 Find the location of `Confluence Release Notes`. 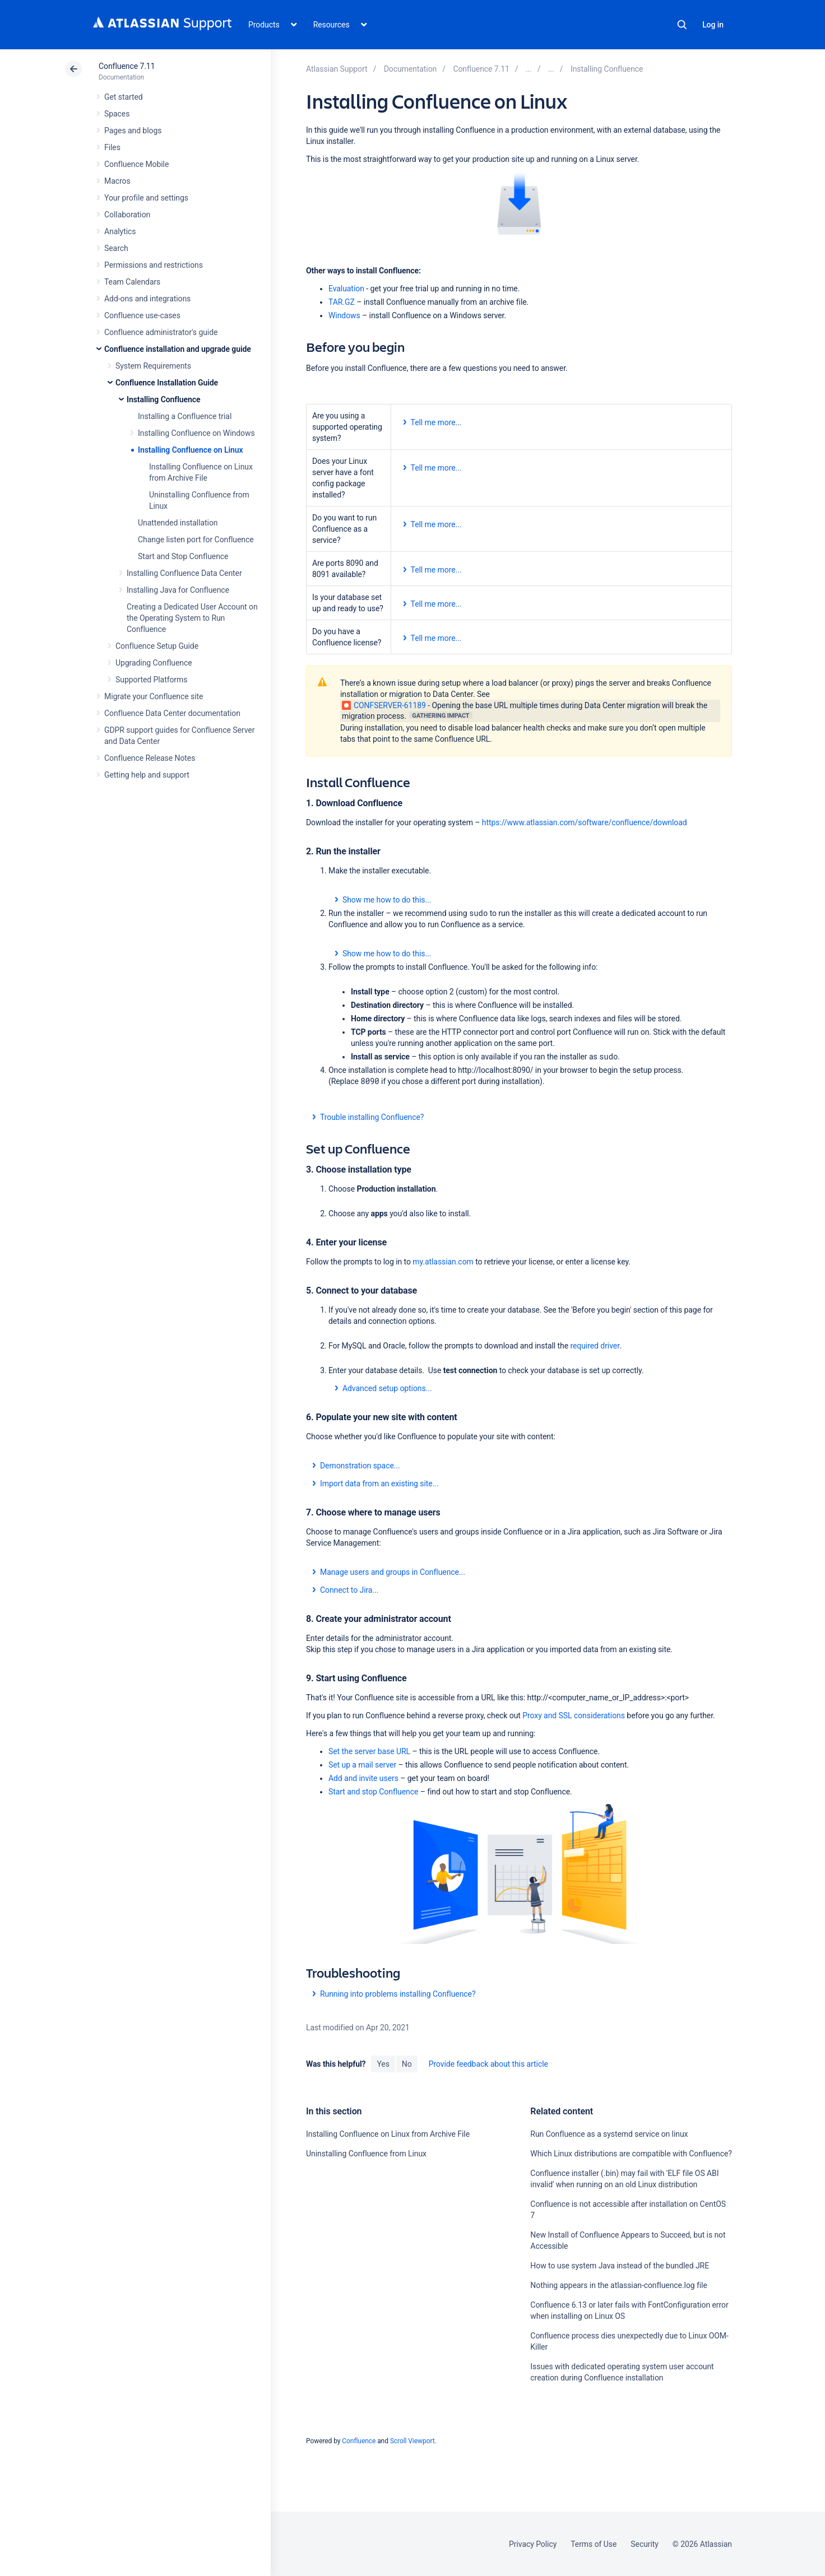

Confluence Release Notes is located at coordinates (149, 758).